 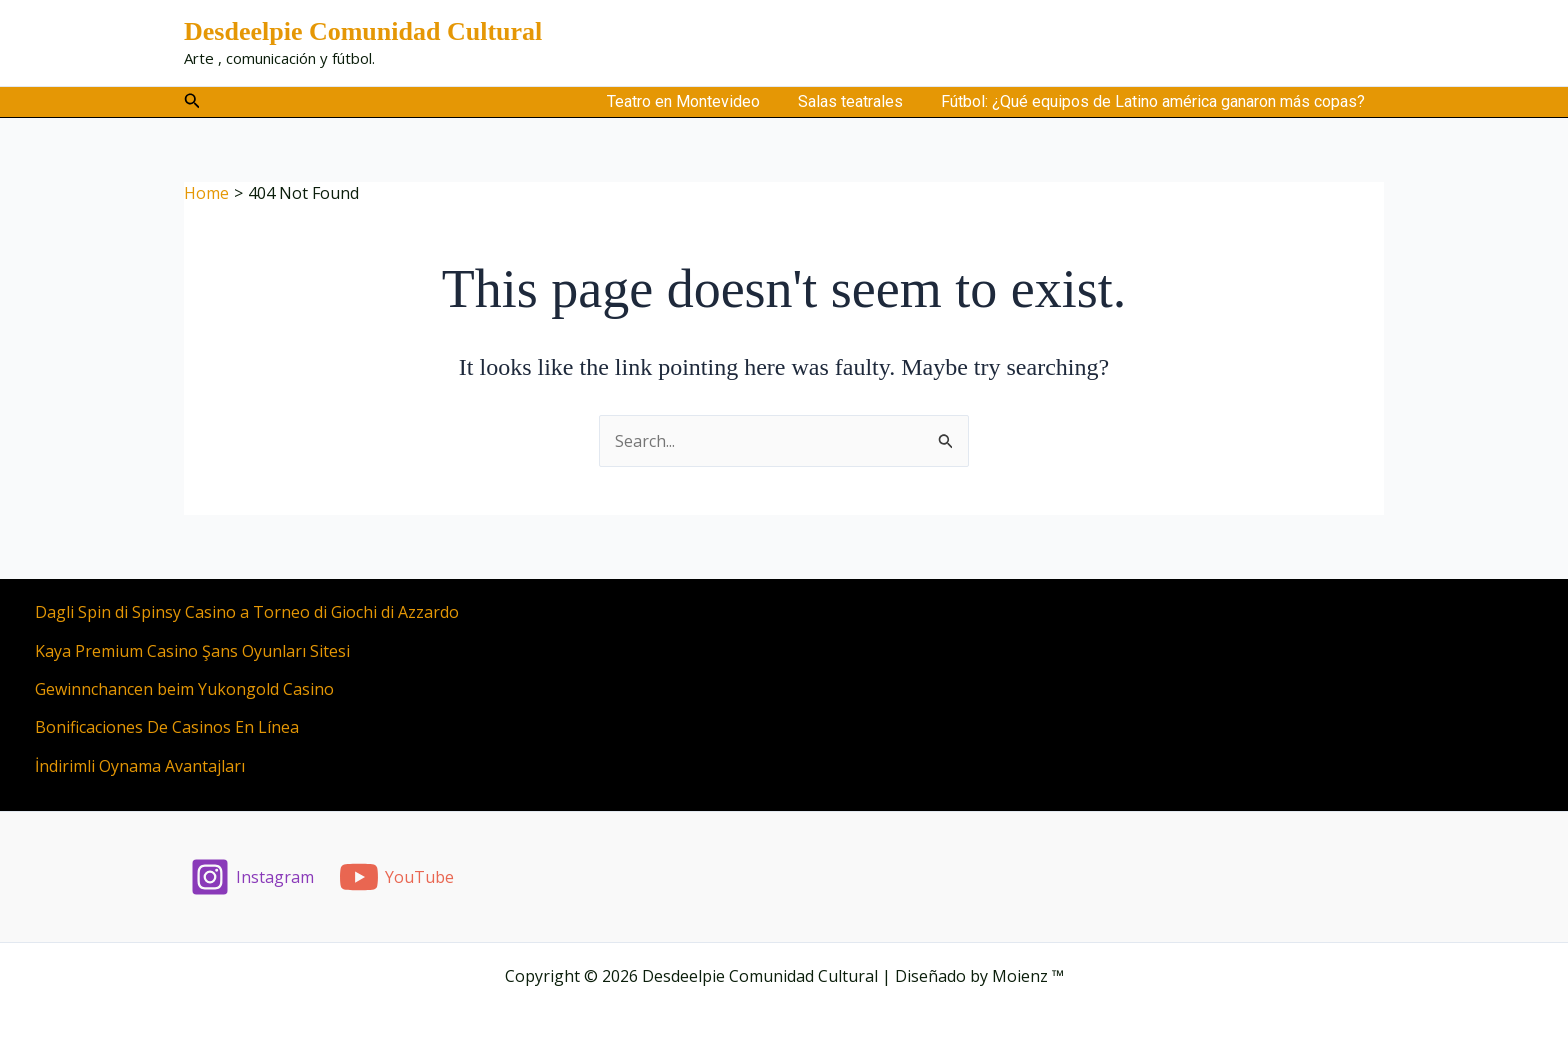 What do you see at coordinates (184, 689) in the screenshot?
I see `Gewinnchancen beim Yukongold Casino` at bounding box center [184, 689].